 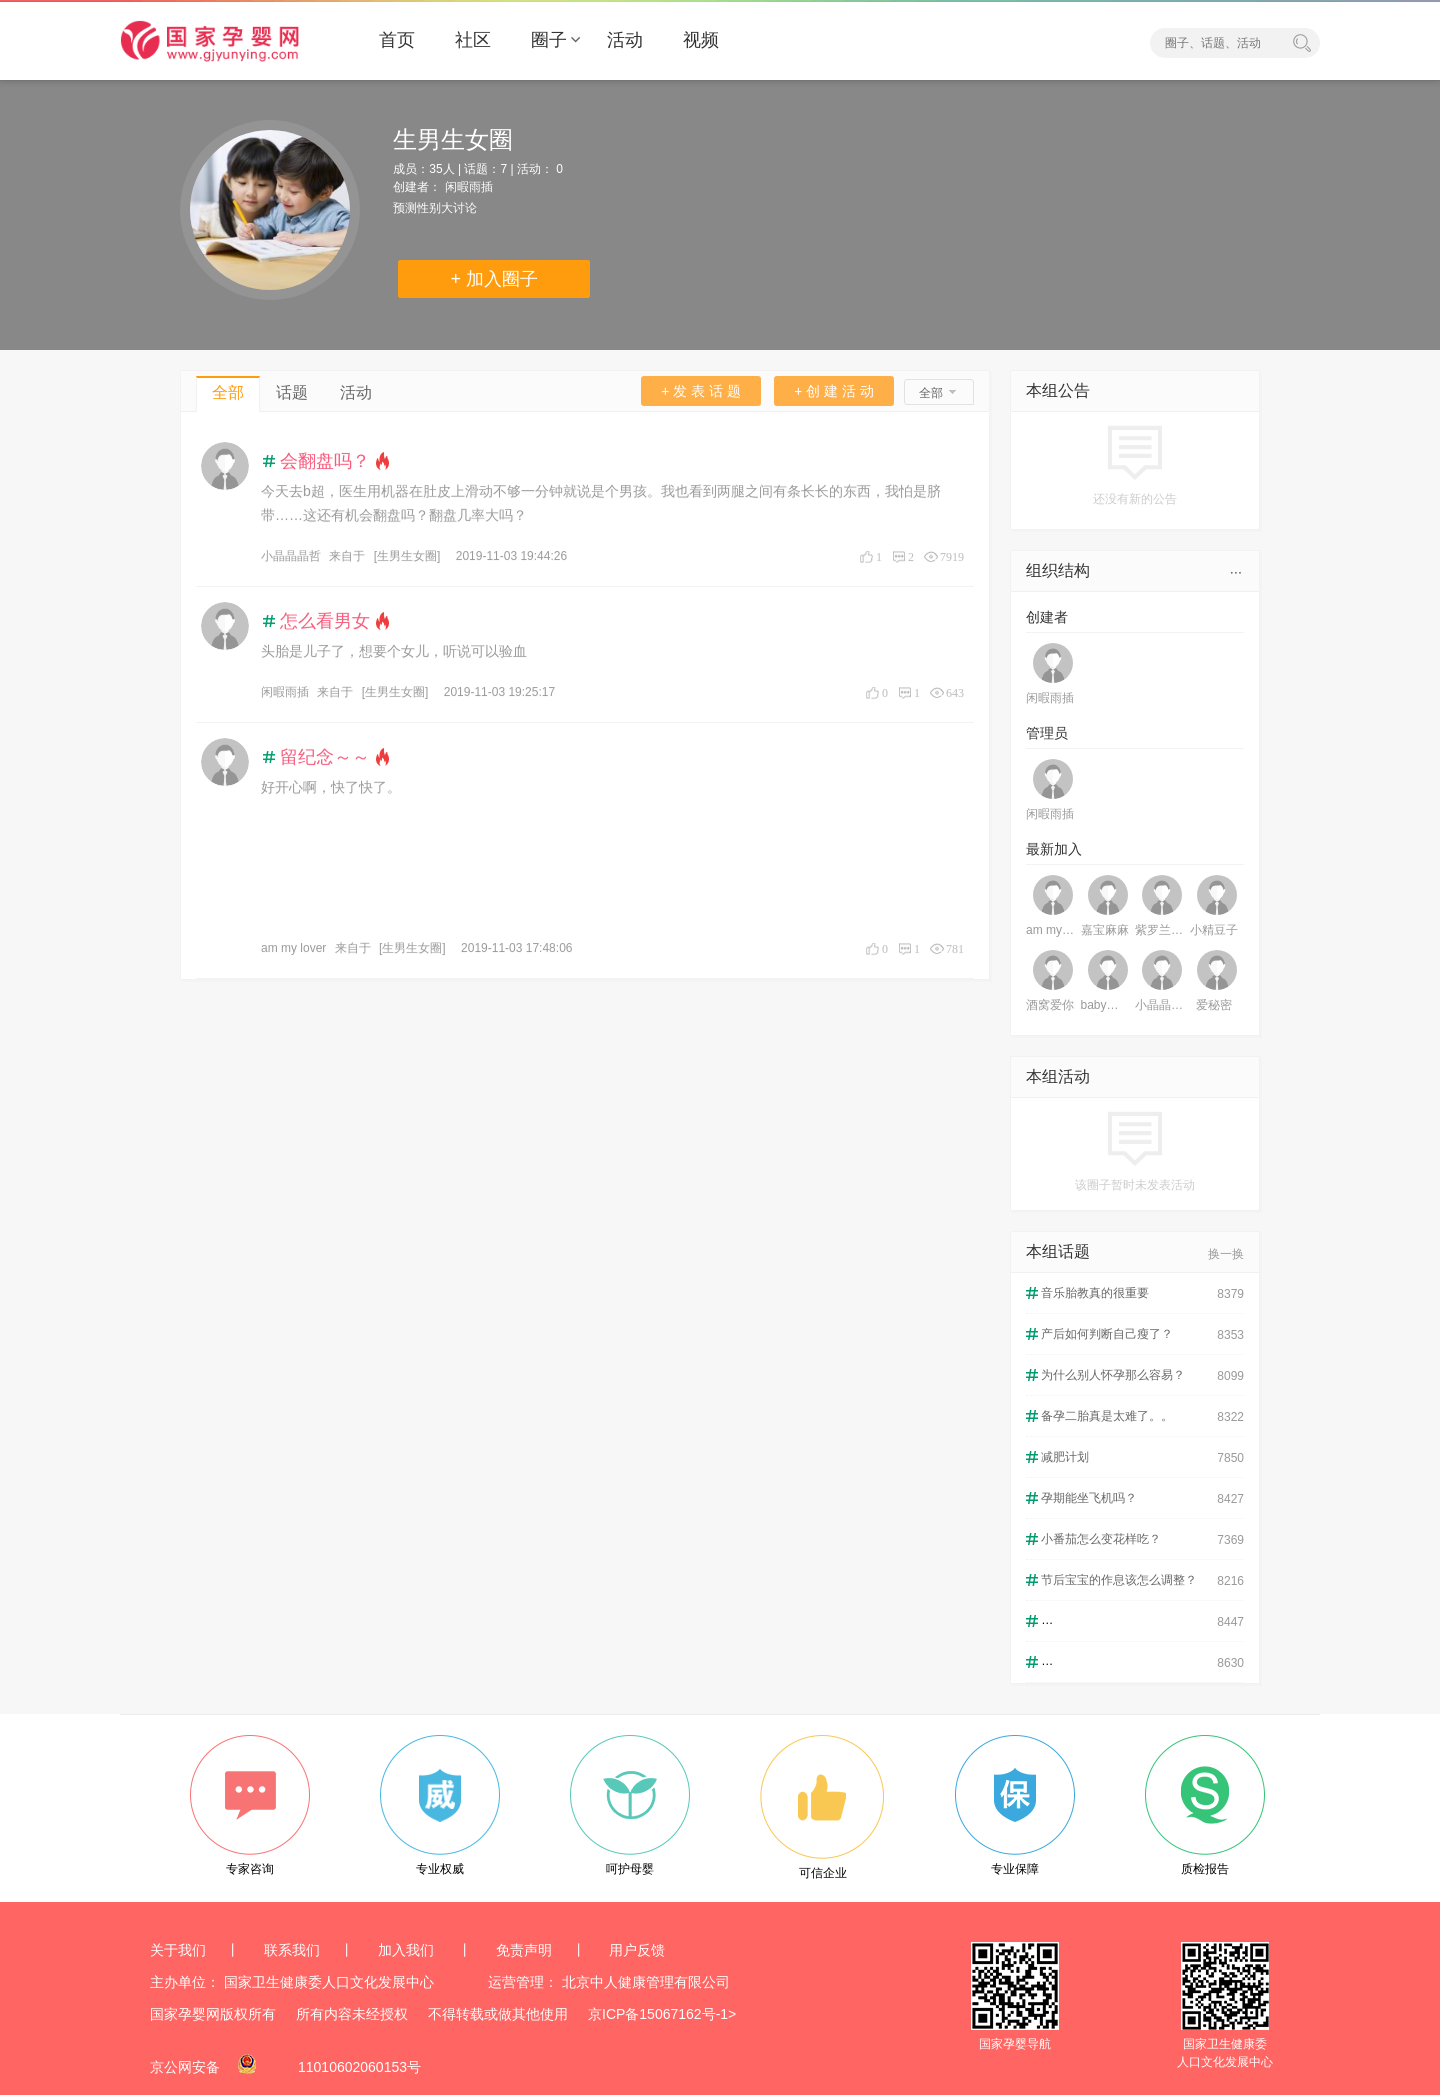 I want to click on 活动, so click(x=625, y=40).